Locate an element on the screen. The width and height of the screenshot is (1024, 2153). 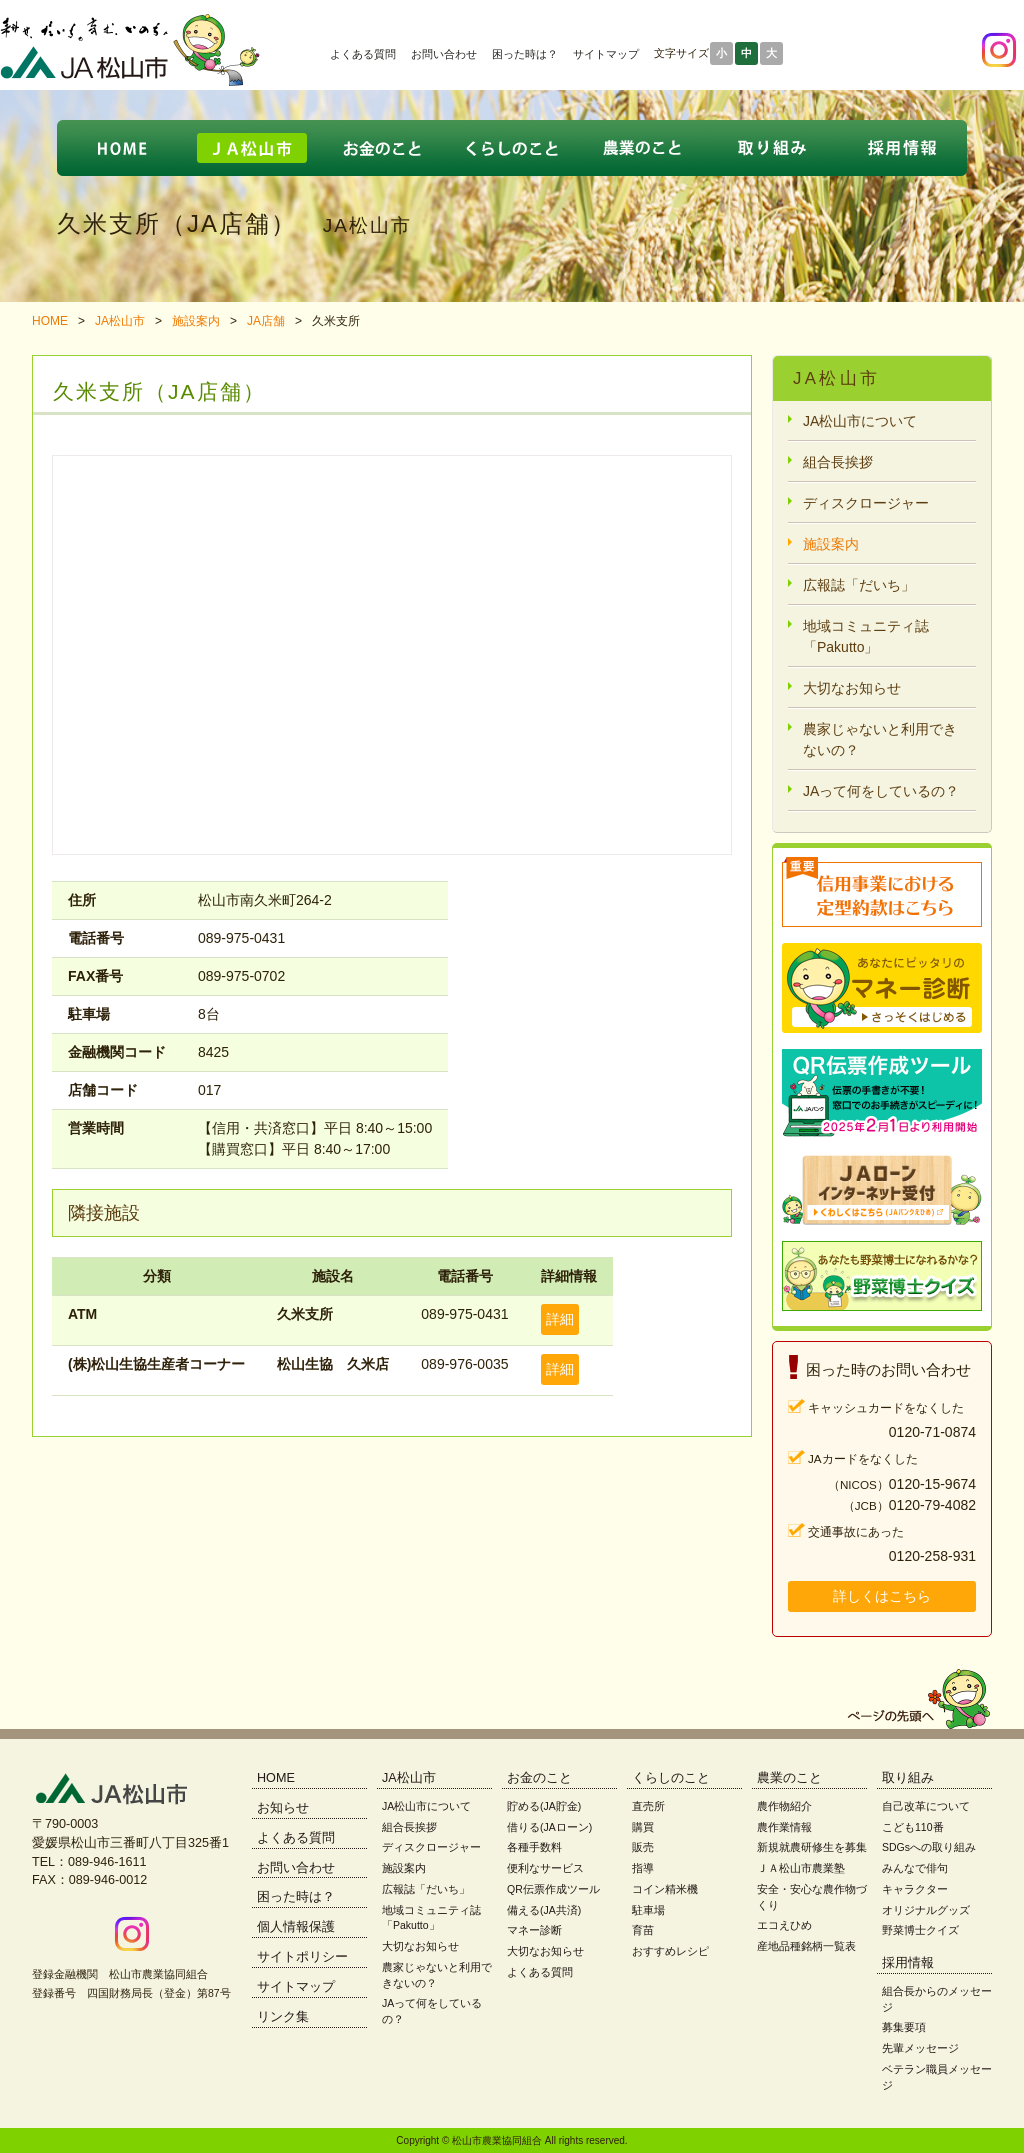
お問い合わせ is located at coordinates (444, 54).